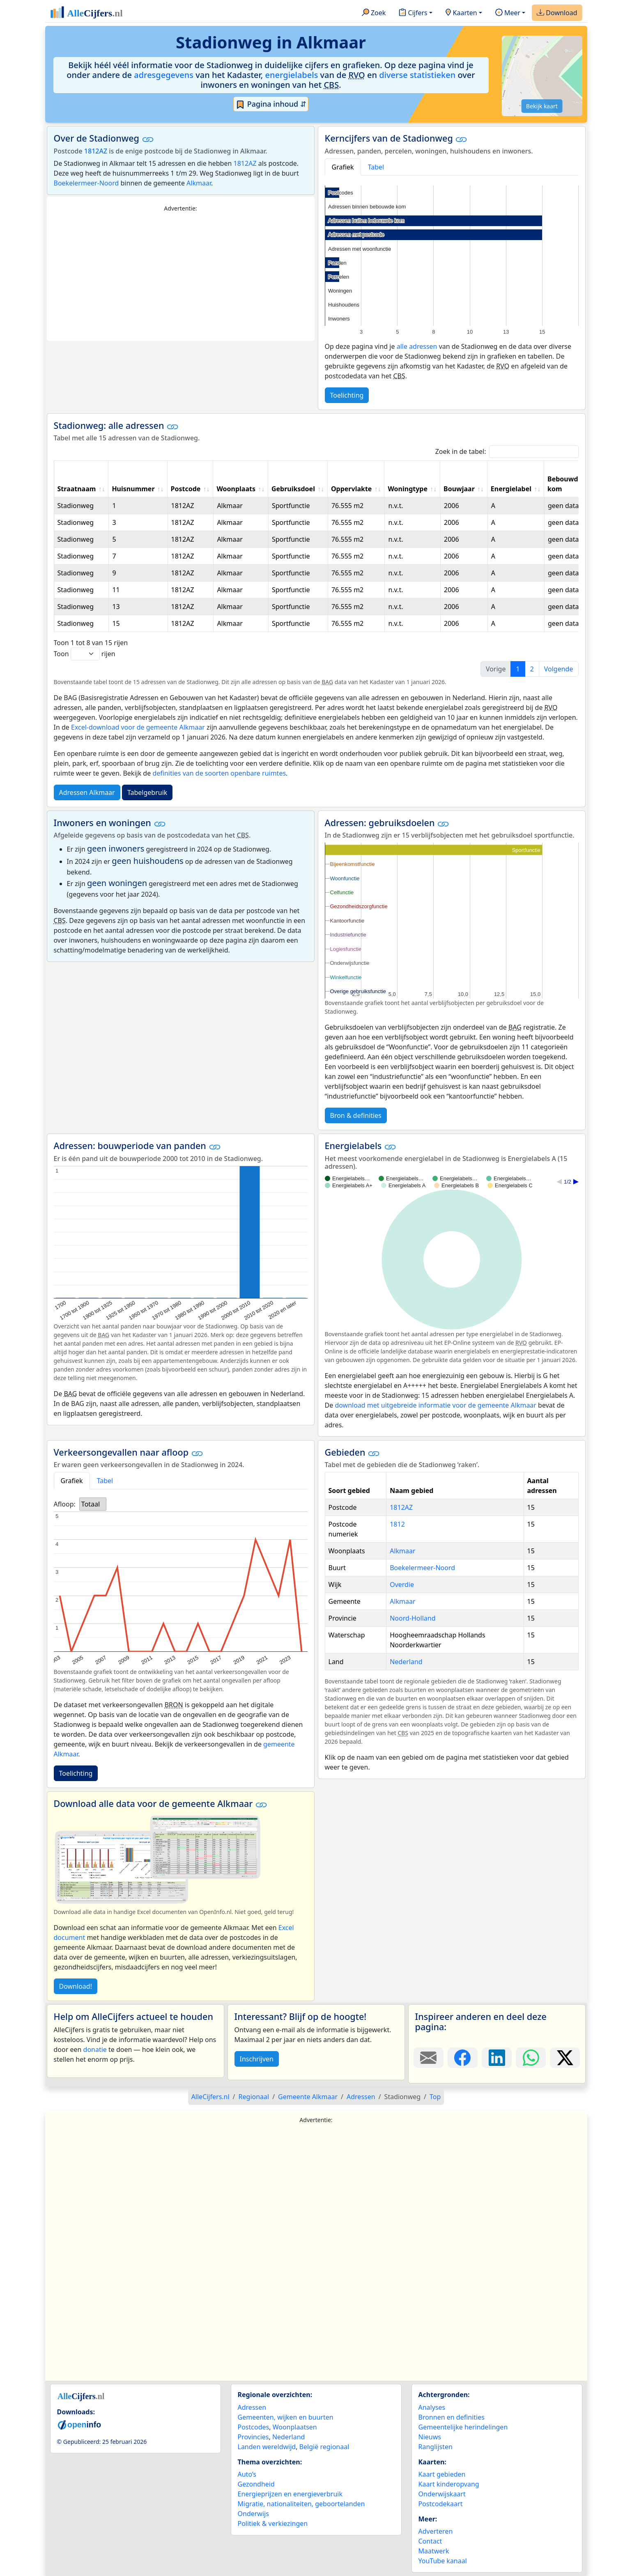 The width and height of the screenshot is (632, 2576). I want to click on Gemeenten, wijken en buurten, so click(285, 2417).